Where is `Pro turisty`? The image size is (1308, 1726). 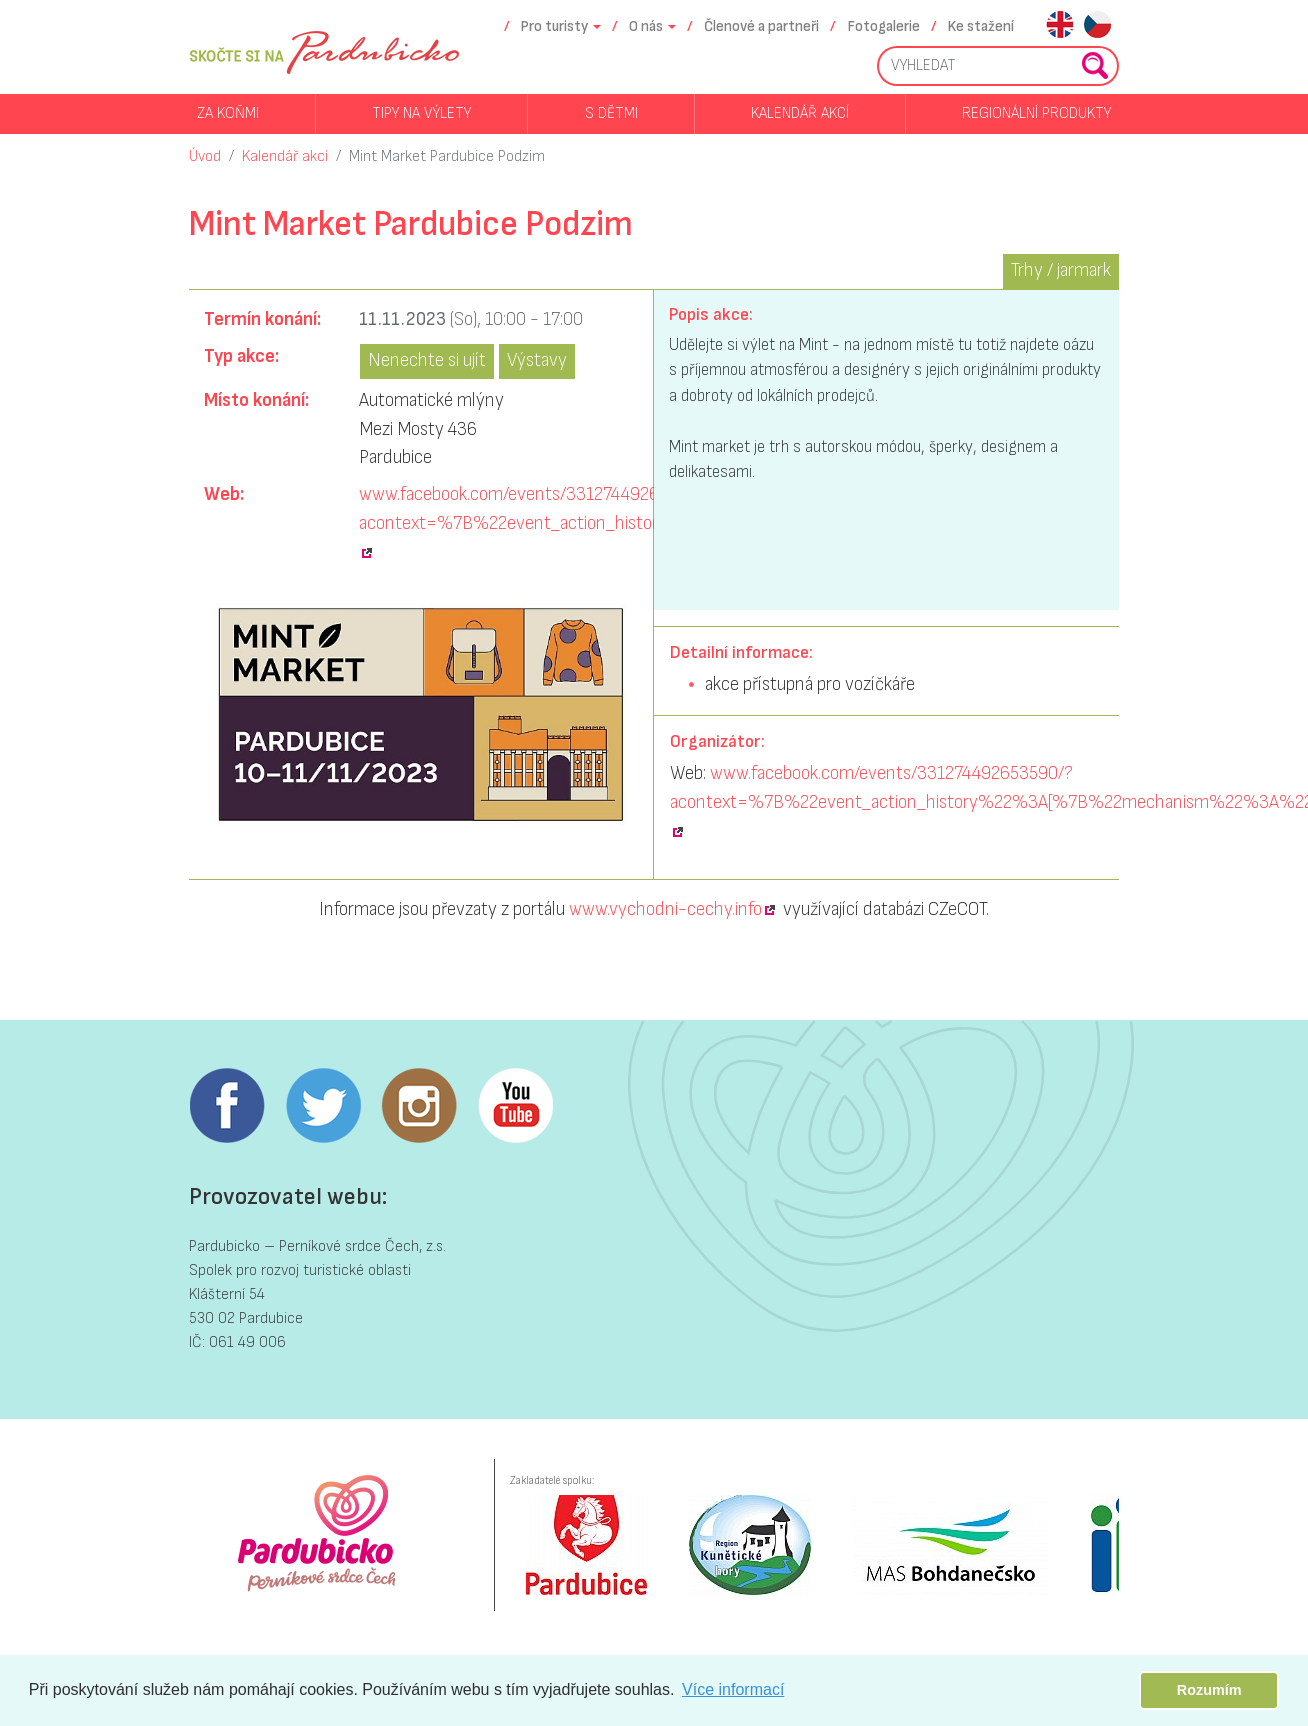 Pro turisty is located at coordinates (554, 26).